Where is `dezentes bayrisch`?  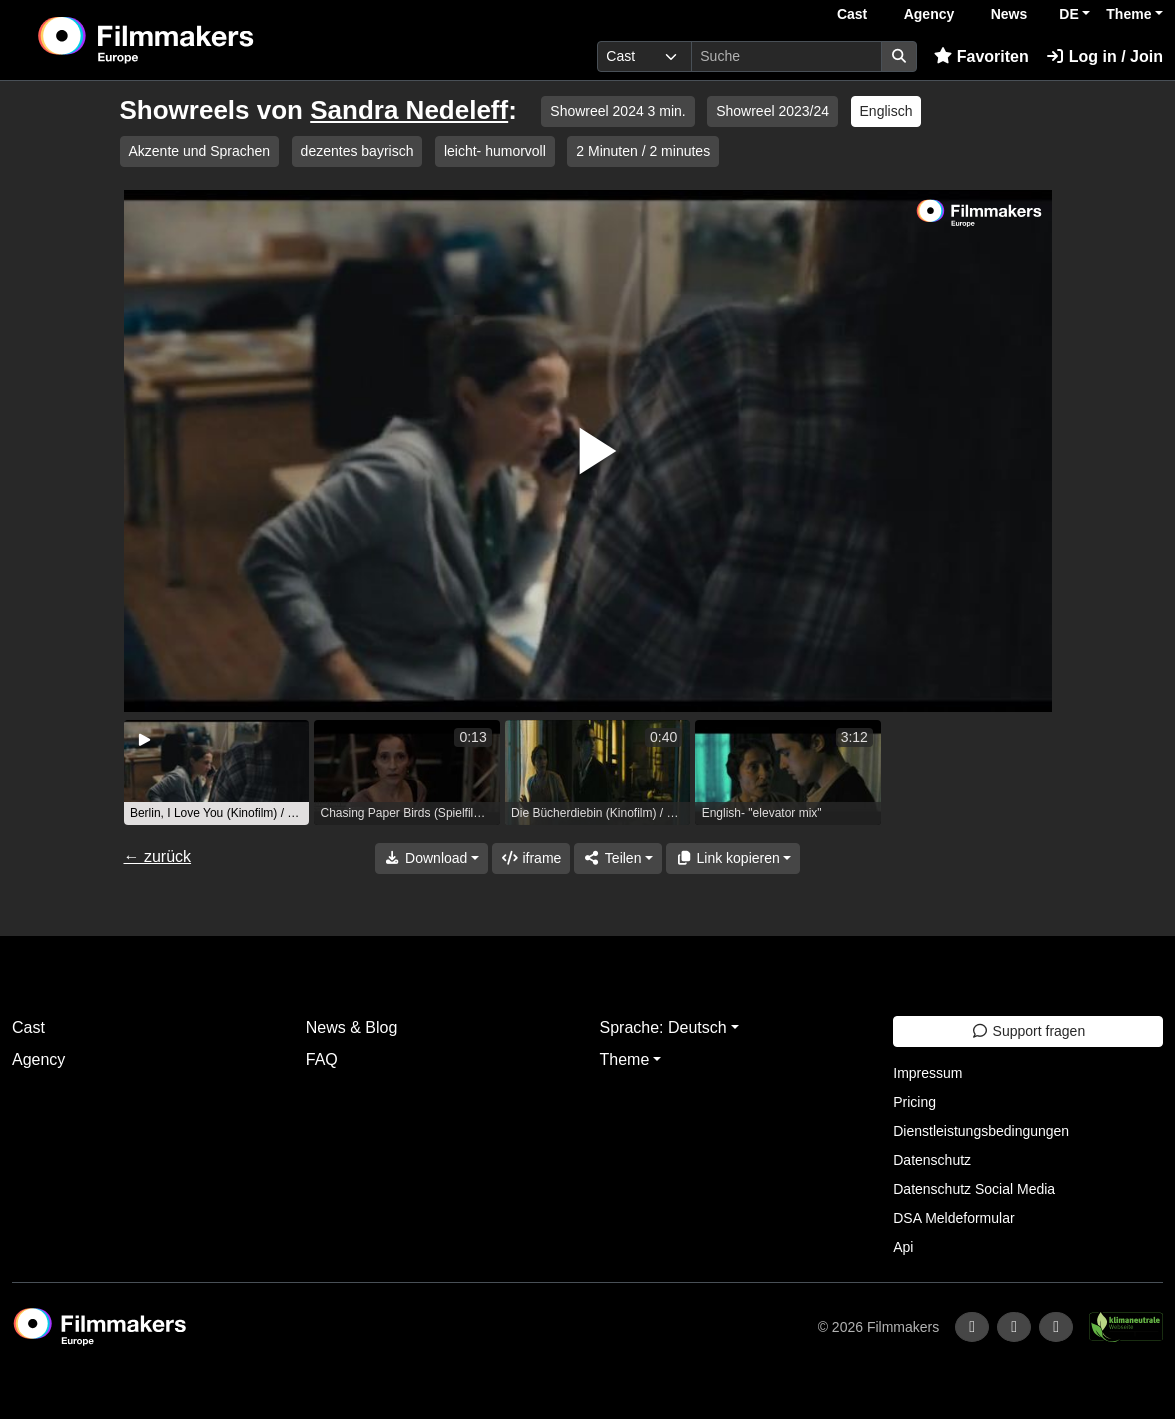 dezentes bayrisch is located at coordinates (357, 151).